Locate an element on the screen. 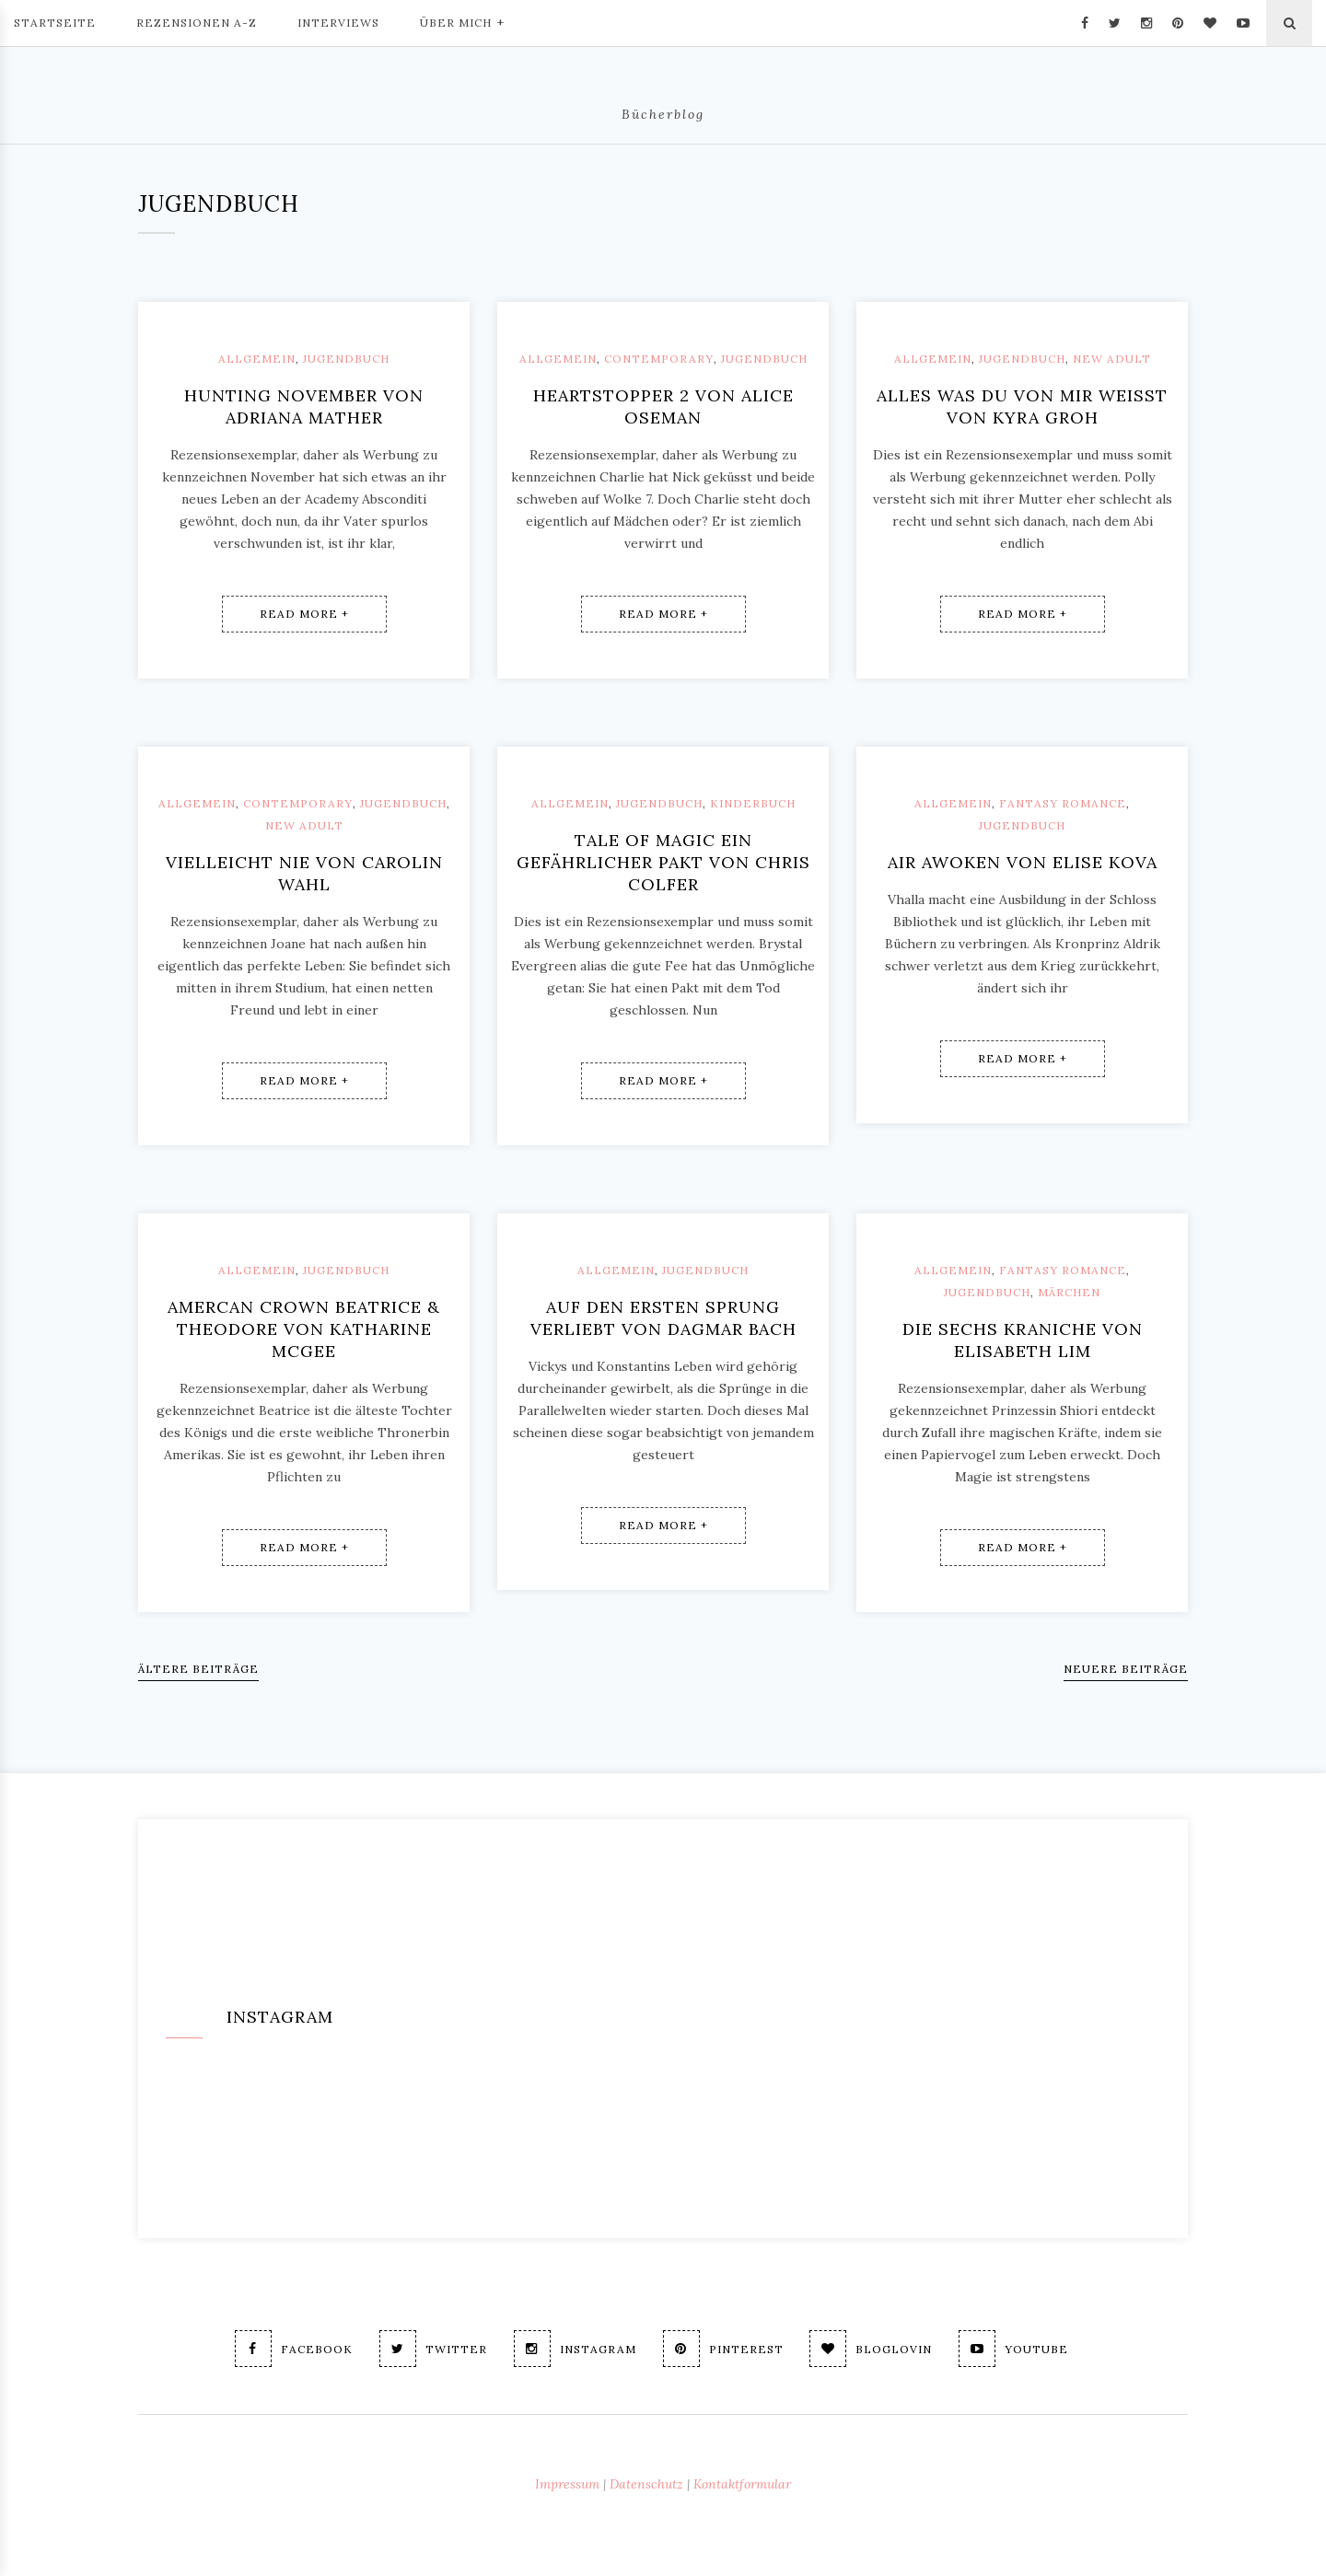 Image resolution: width=1326 pixels, height=2576 pixels. Kinderbuch is located at coordinates (753, 803).